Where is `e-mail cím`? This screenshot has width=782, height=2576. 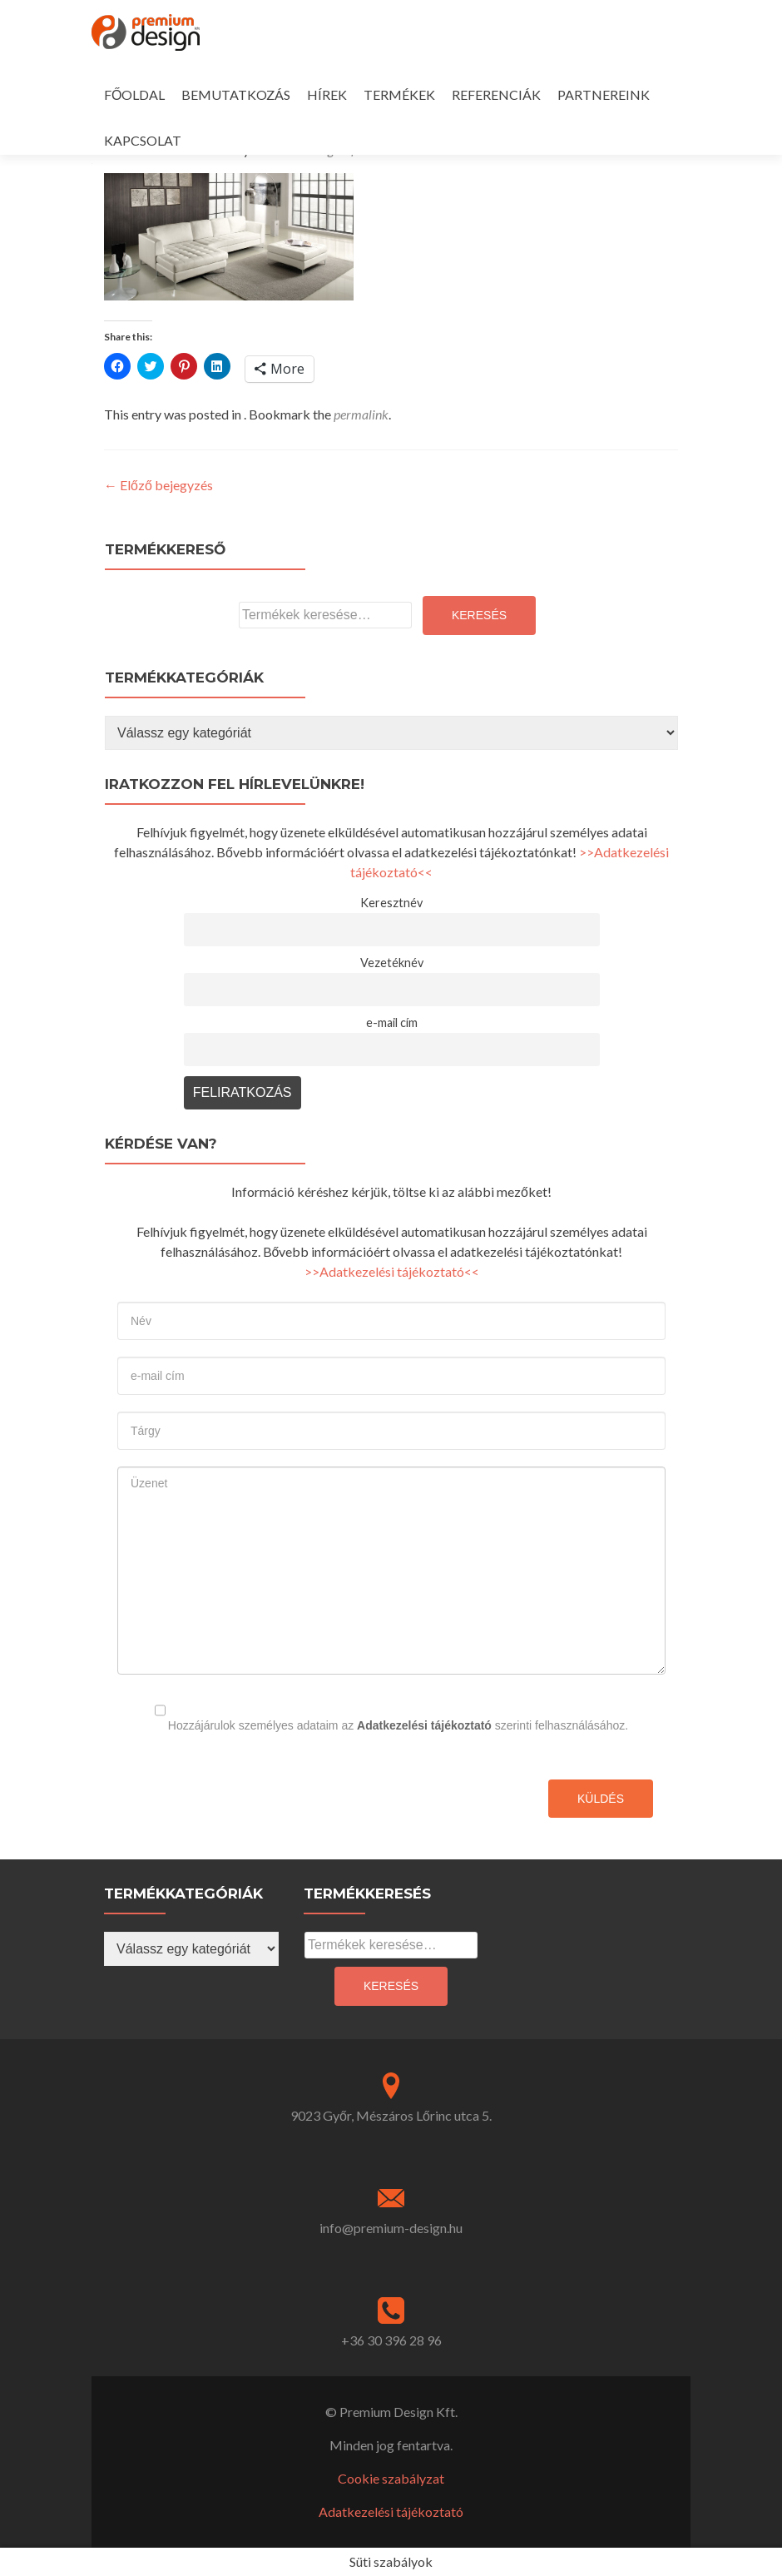
e-mail cím is located at coordinates (392, 1022).